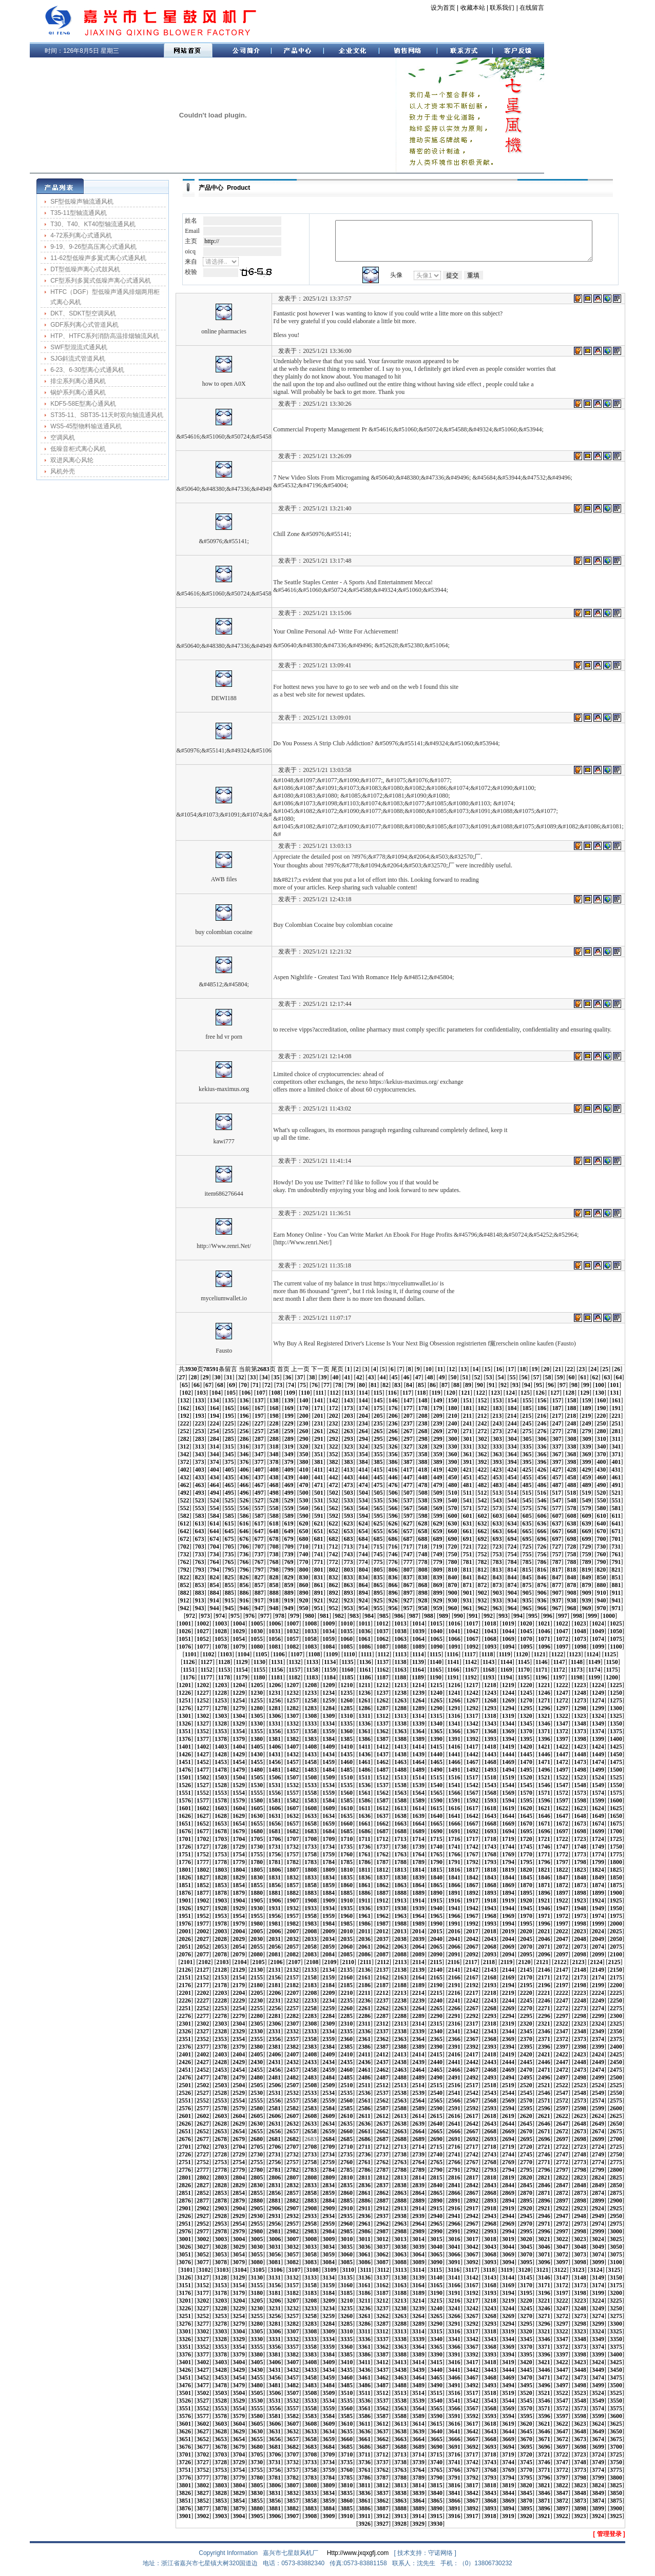 The width and height of the screenshot is (655, 2576). Describe the element at coordinates (454, 1915) in the screenshot. I see `1966` at that location.